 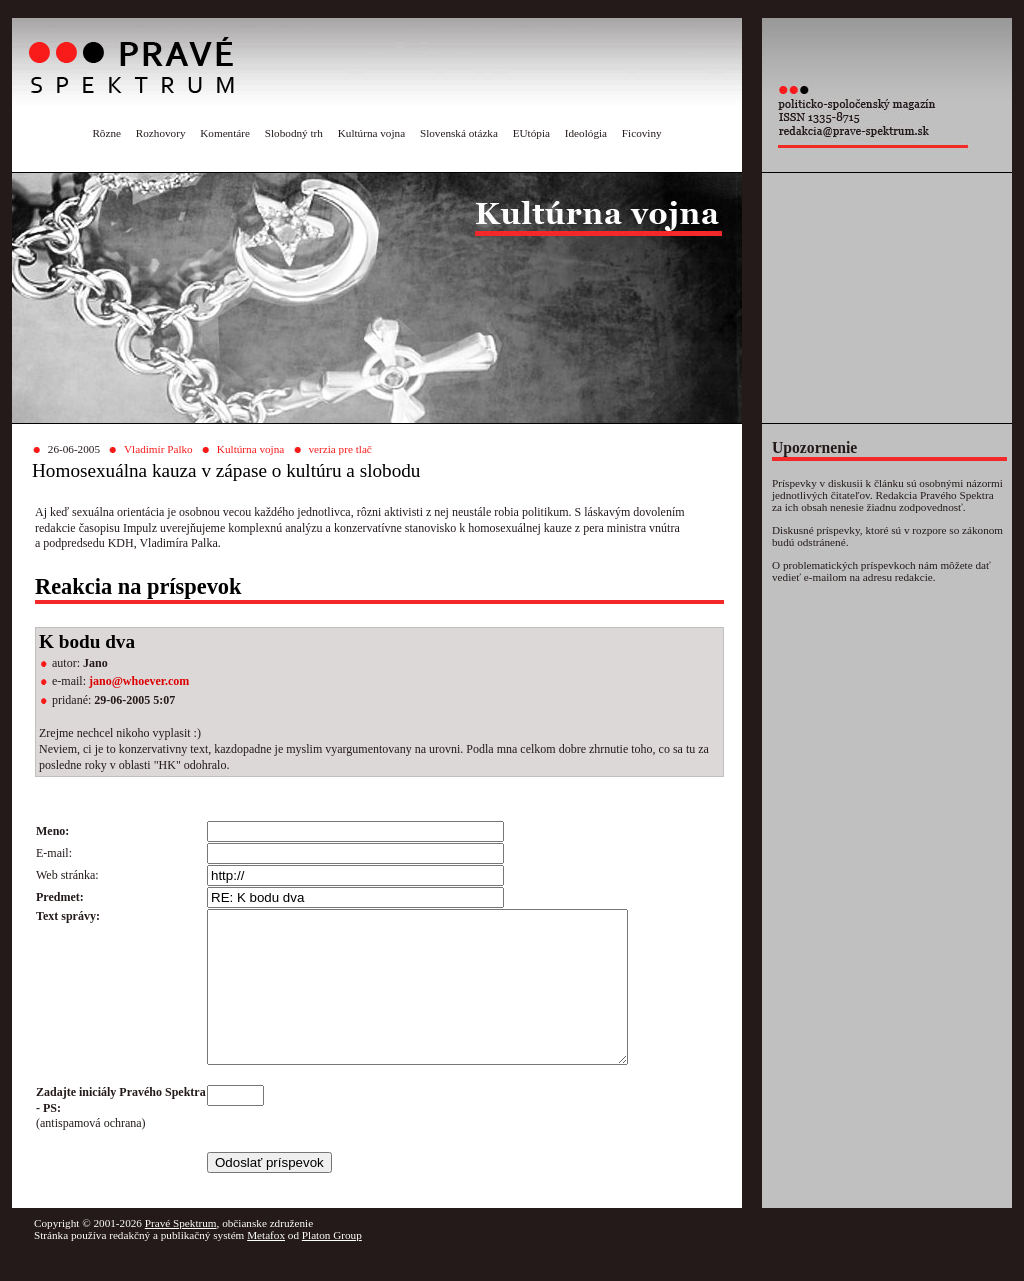 I want to click on Platon Group, so click(x=332, y=1265).